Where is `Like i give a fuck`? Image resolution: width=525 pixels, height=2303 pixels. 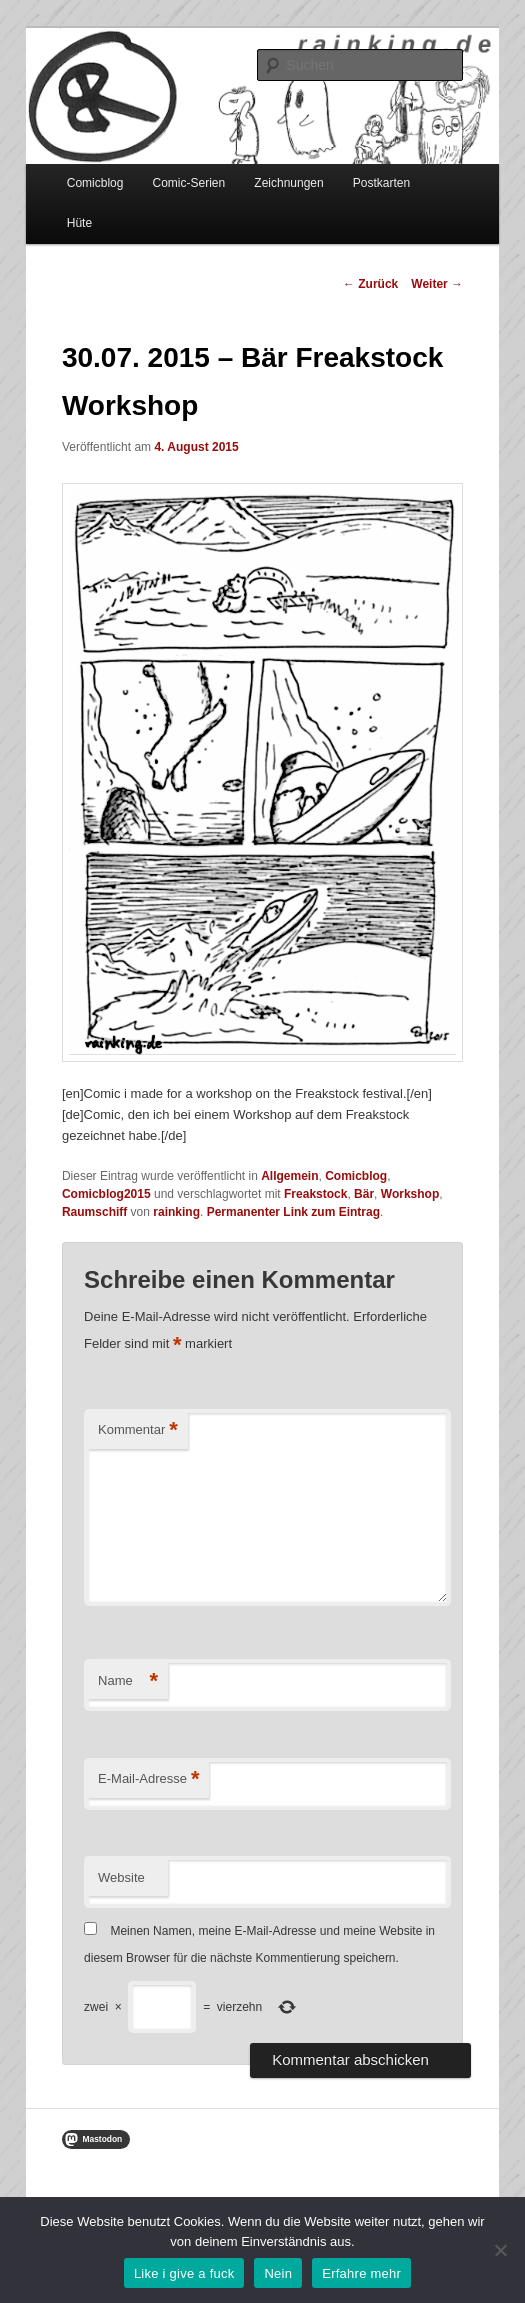 Like i give a fuck is located at coordinates (184, 2273).